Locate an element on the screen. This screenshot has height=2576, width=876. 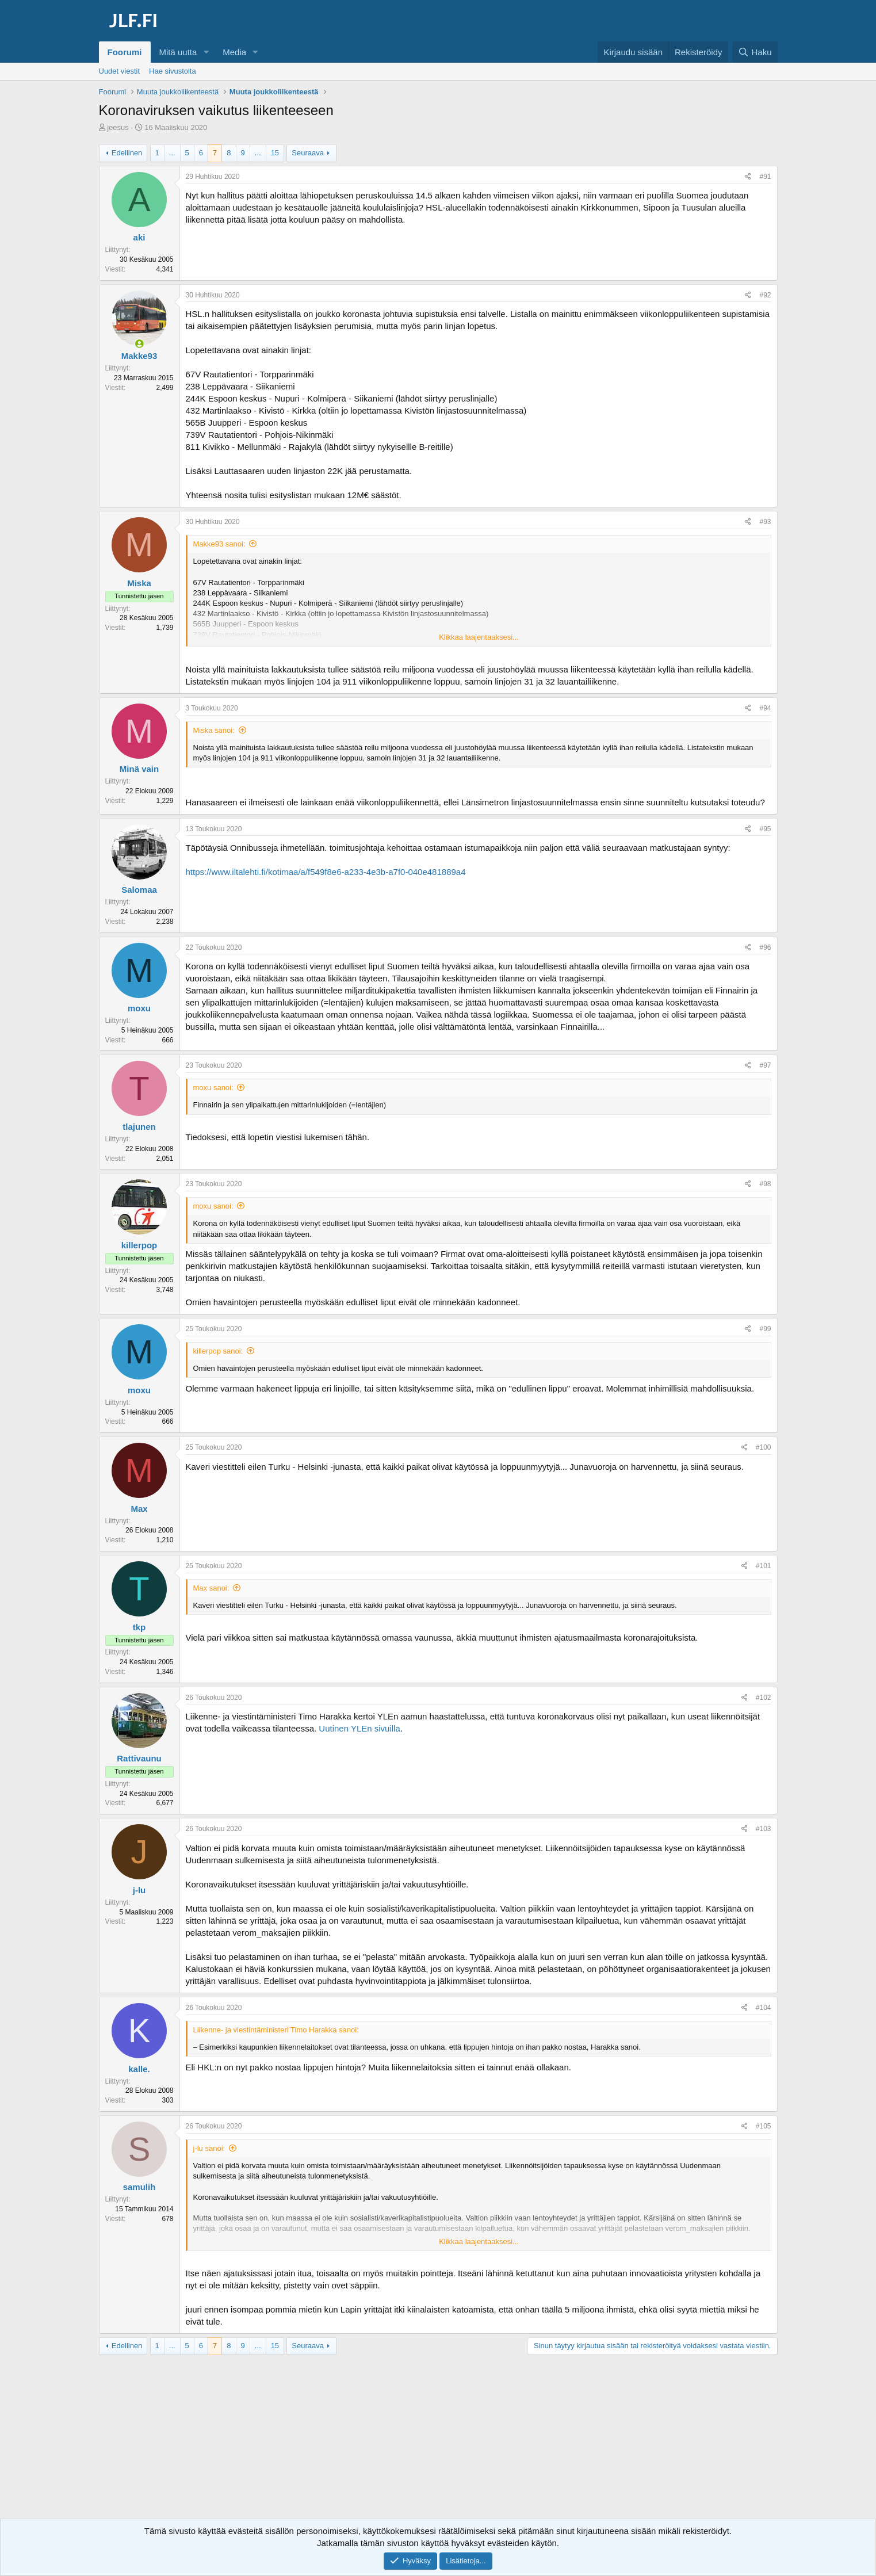
#102 is located at coordinates (763, 1698).